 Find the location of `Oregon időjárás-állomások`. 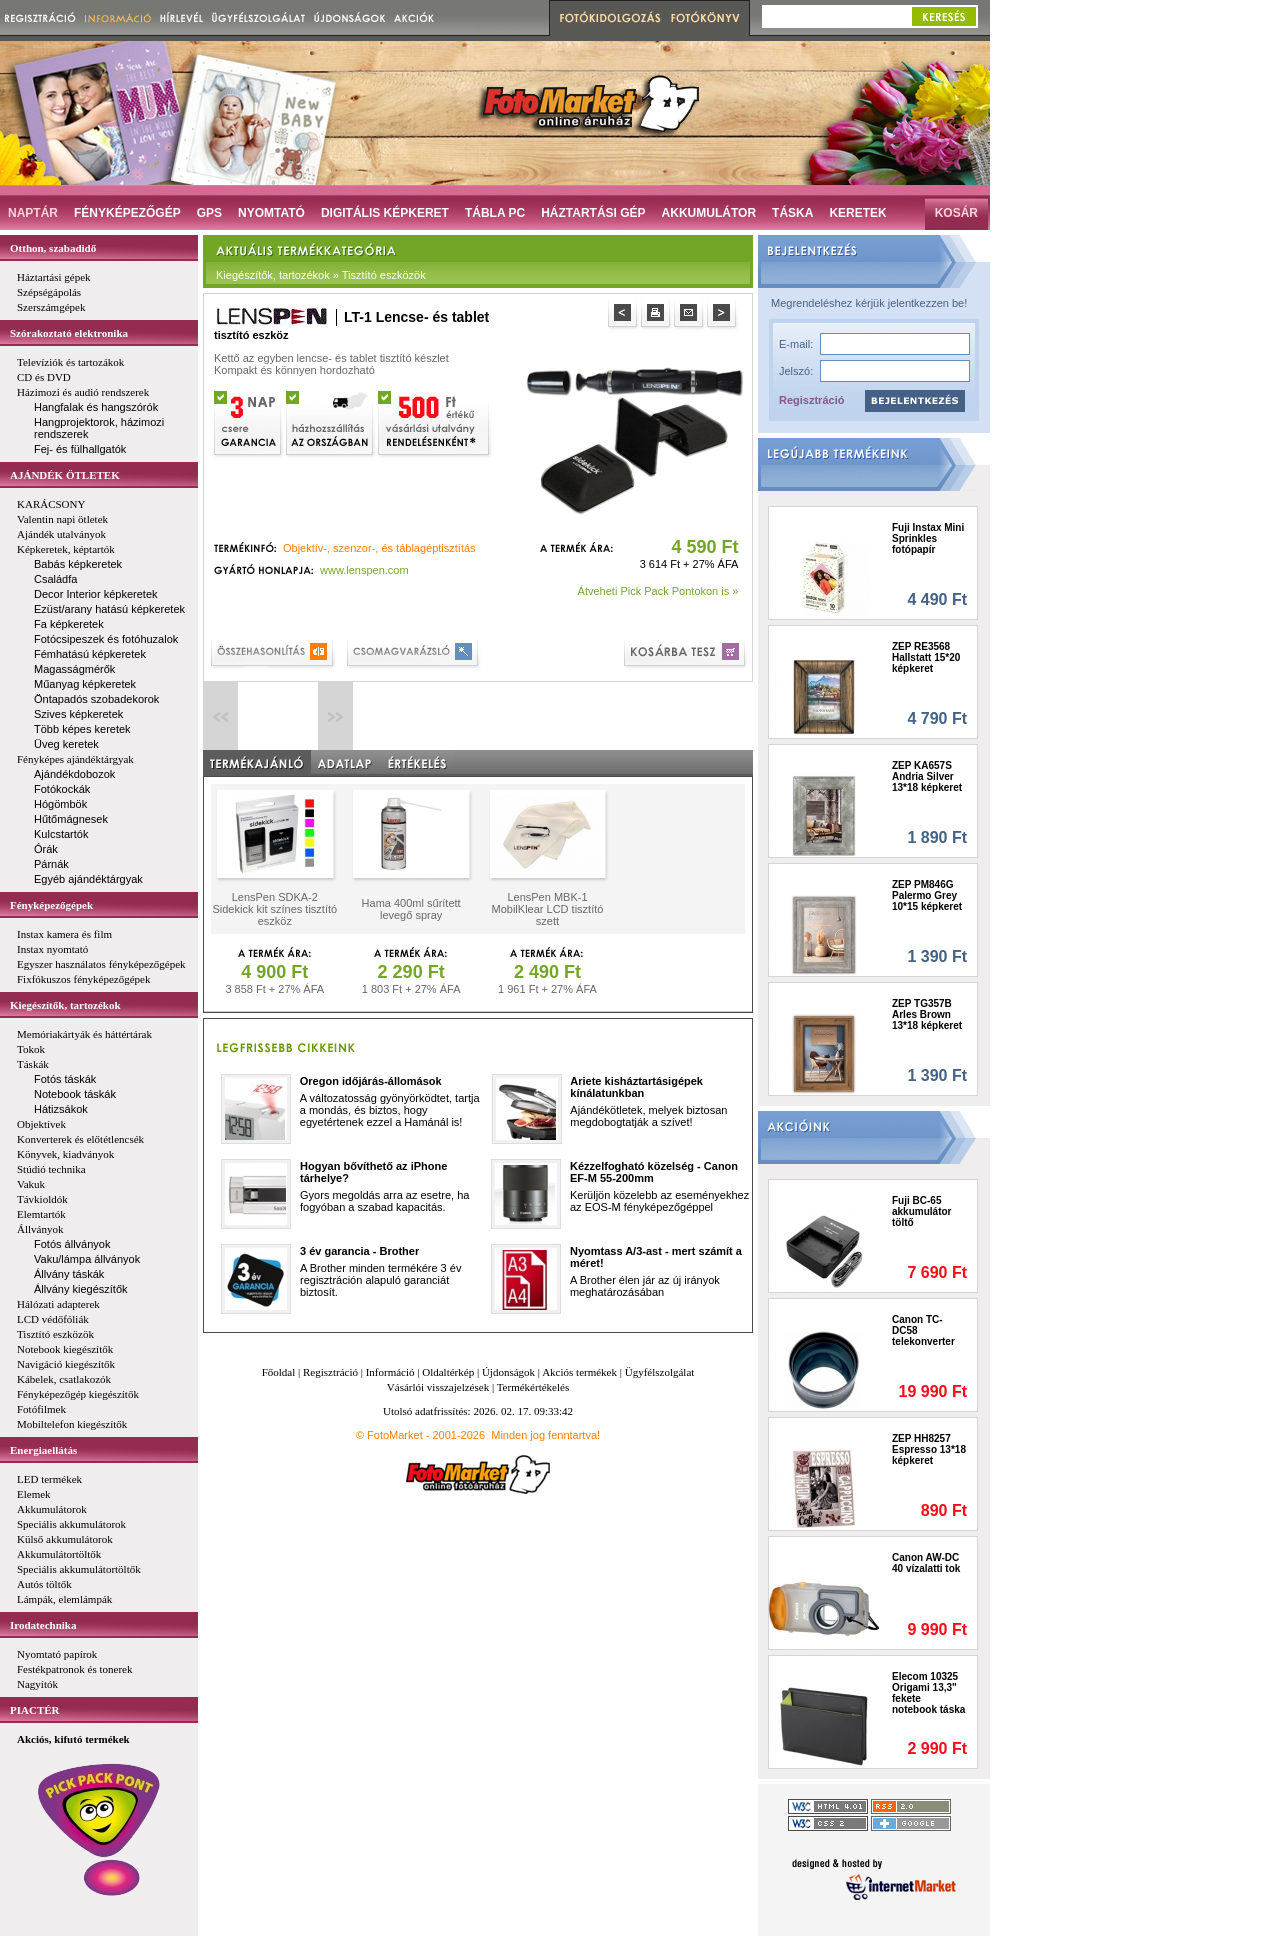

Oregon időjárás-állomások is located at coordinates (371, 1081).